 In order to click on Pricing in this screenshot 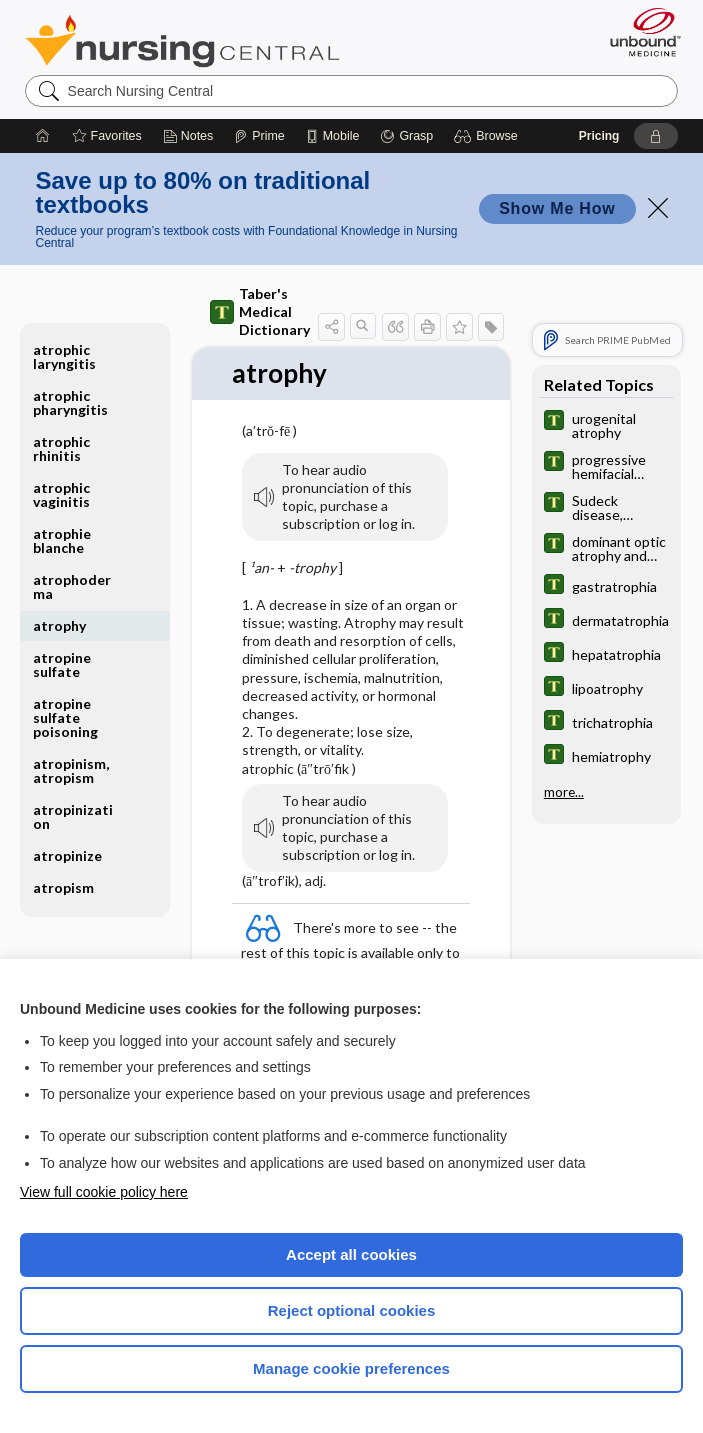, I will do `click(599, 136)`.